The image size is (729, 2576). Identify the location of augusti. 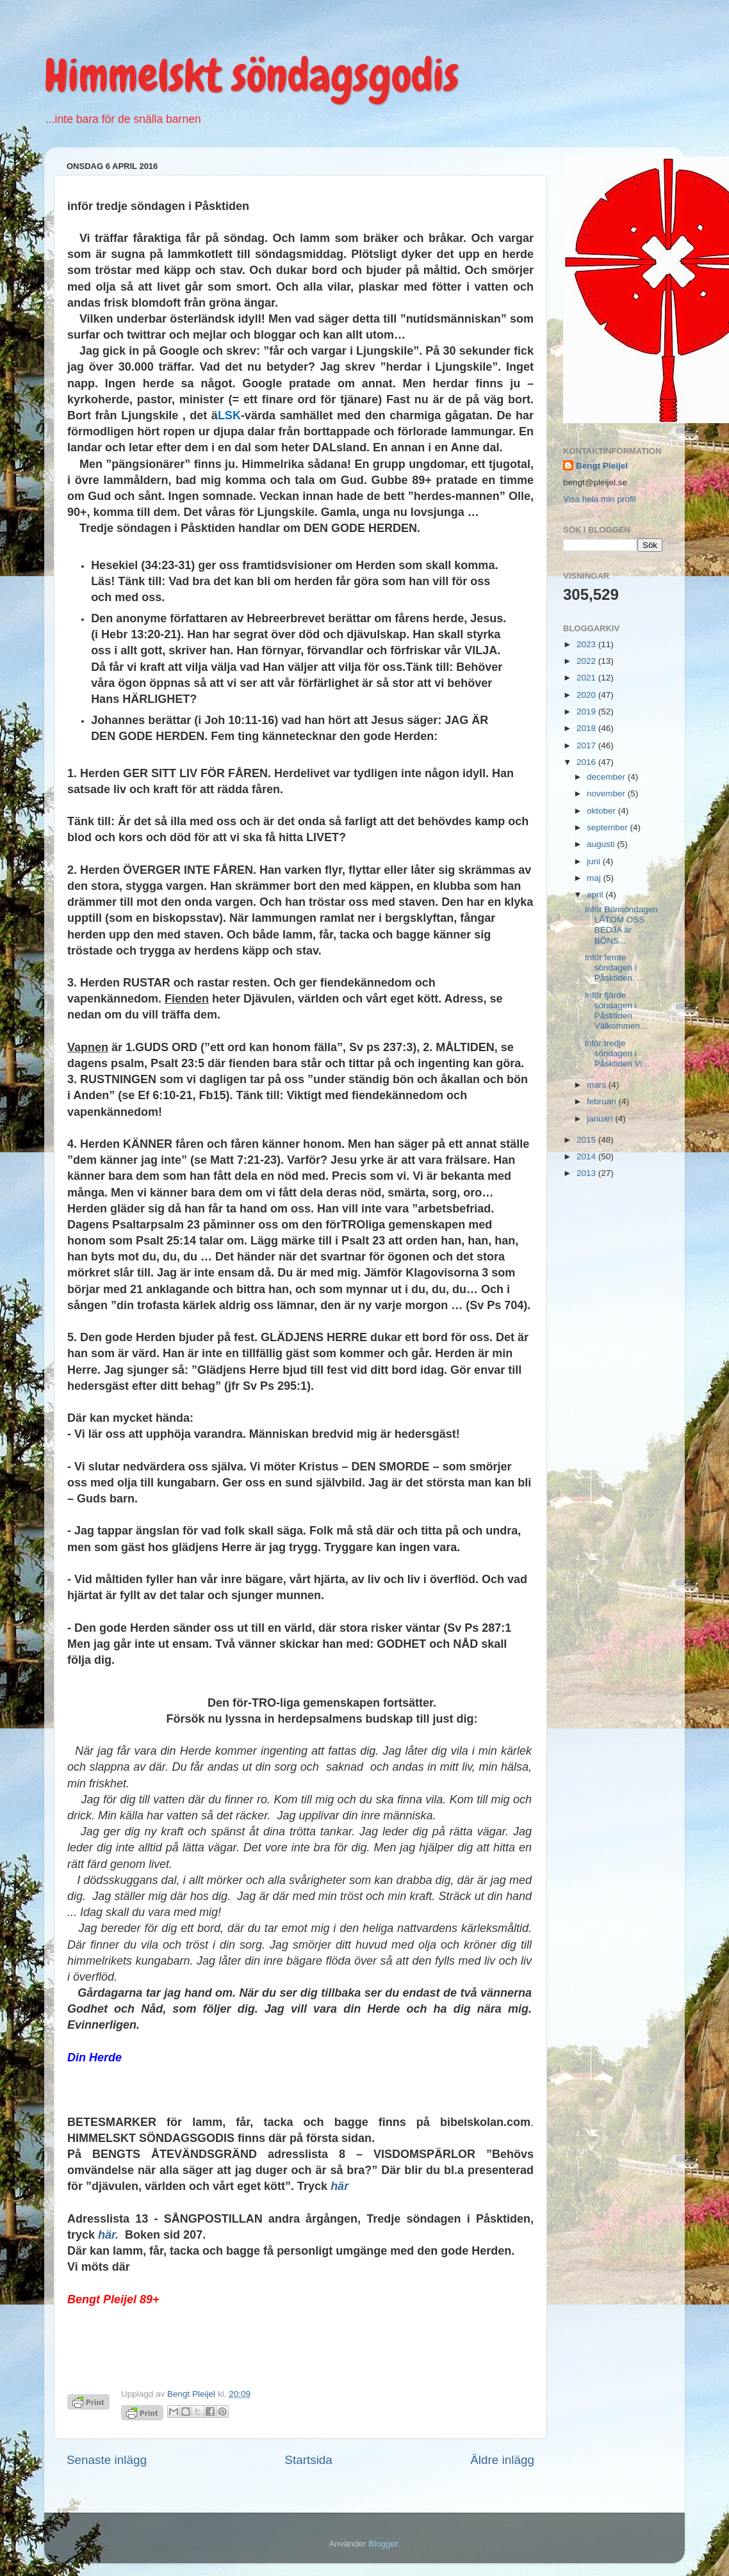
(602, 844).